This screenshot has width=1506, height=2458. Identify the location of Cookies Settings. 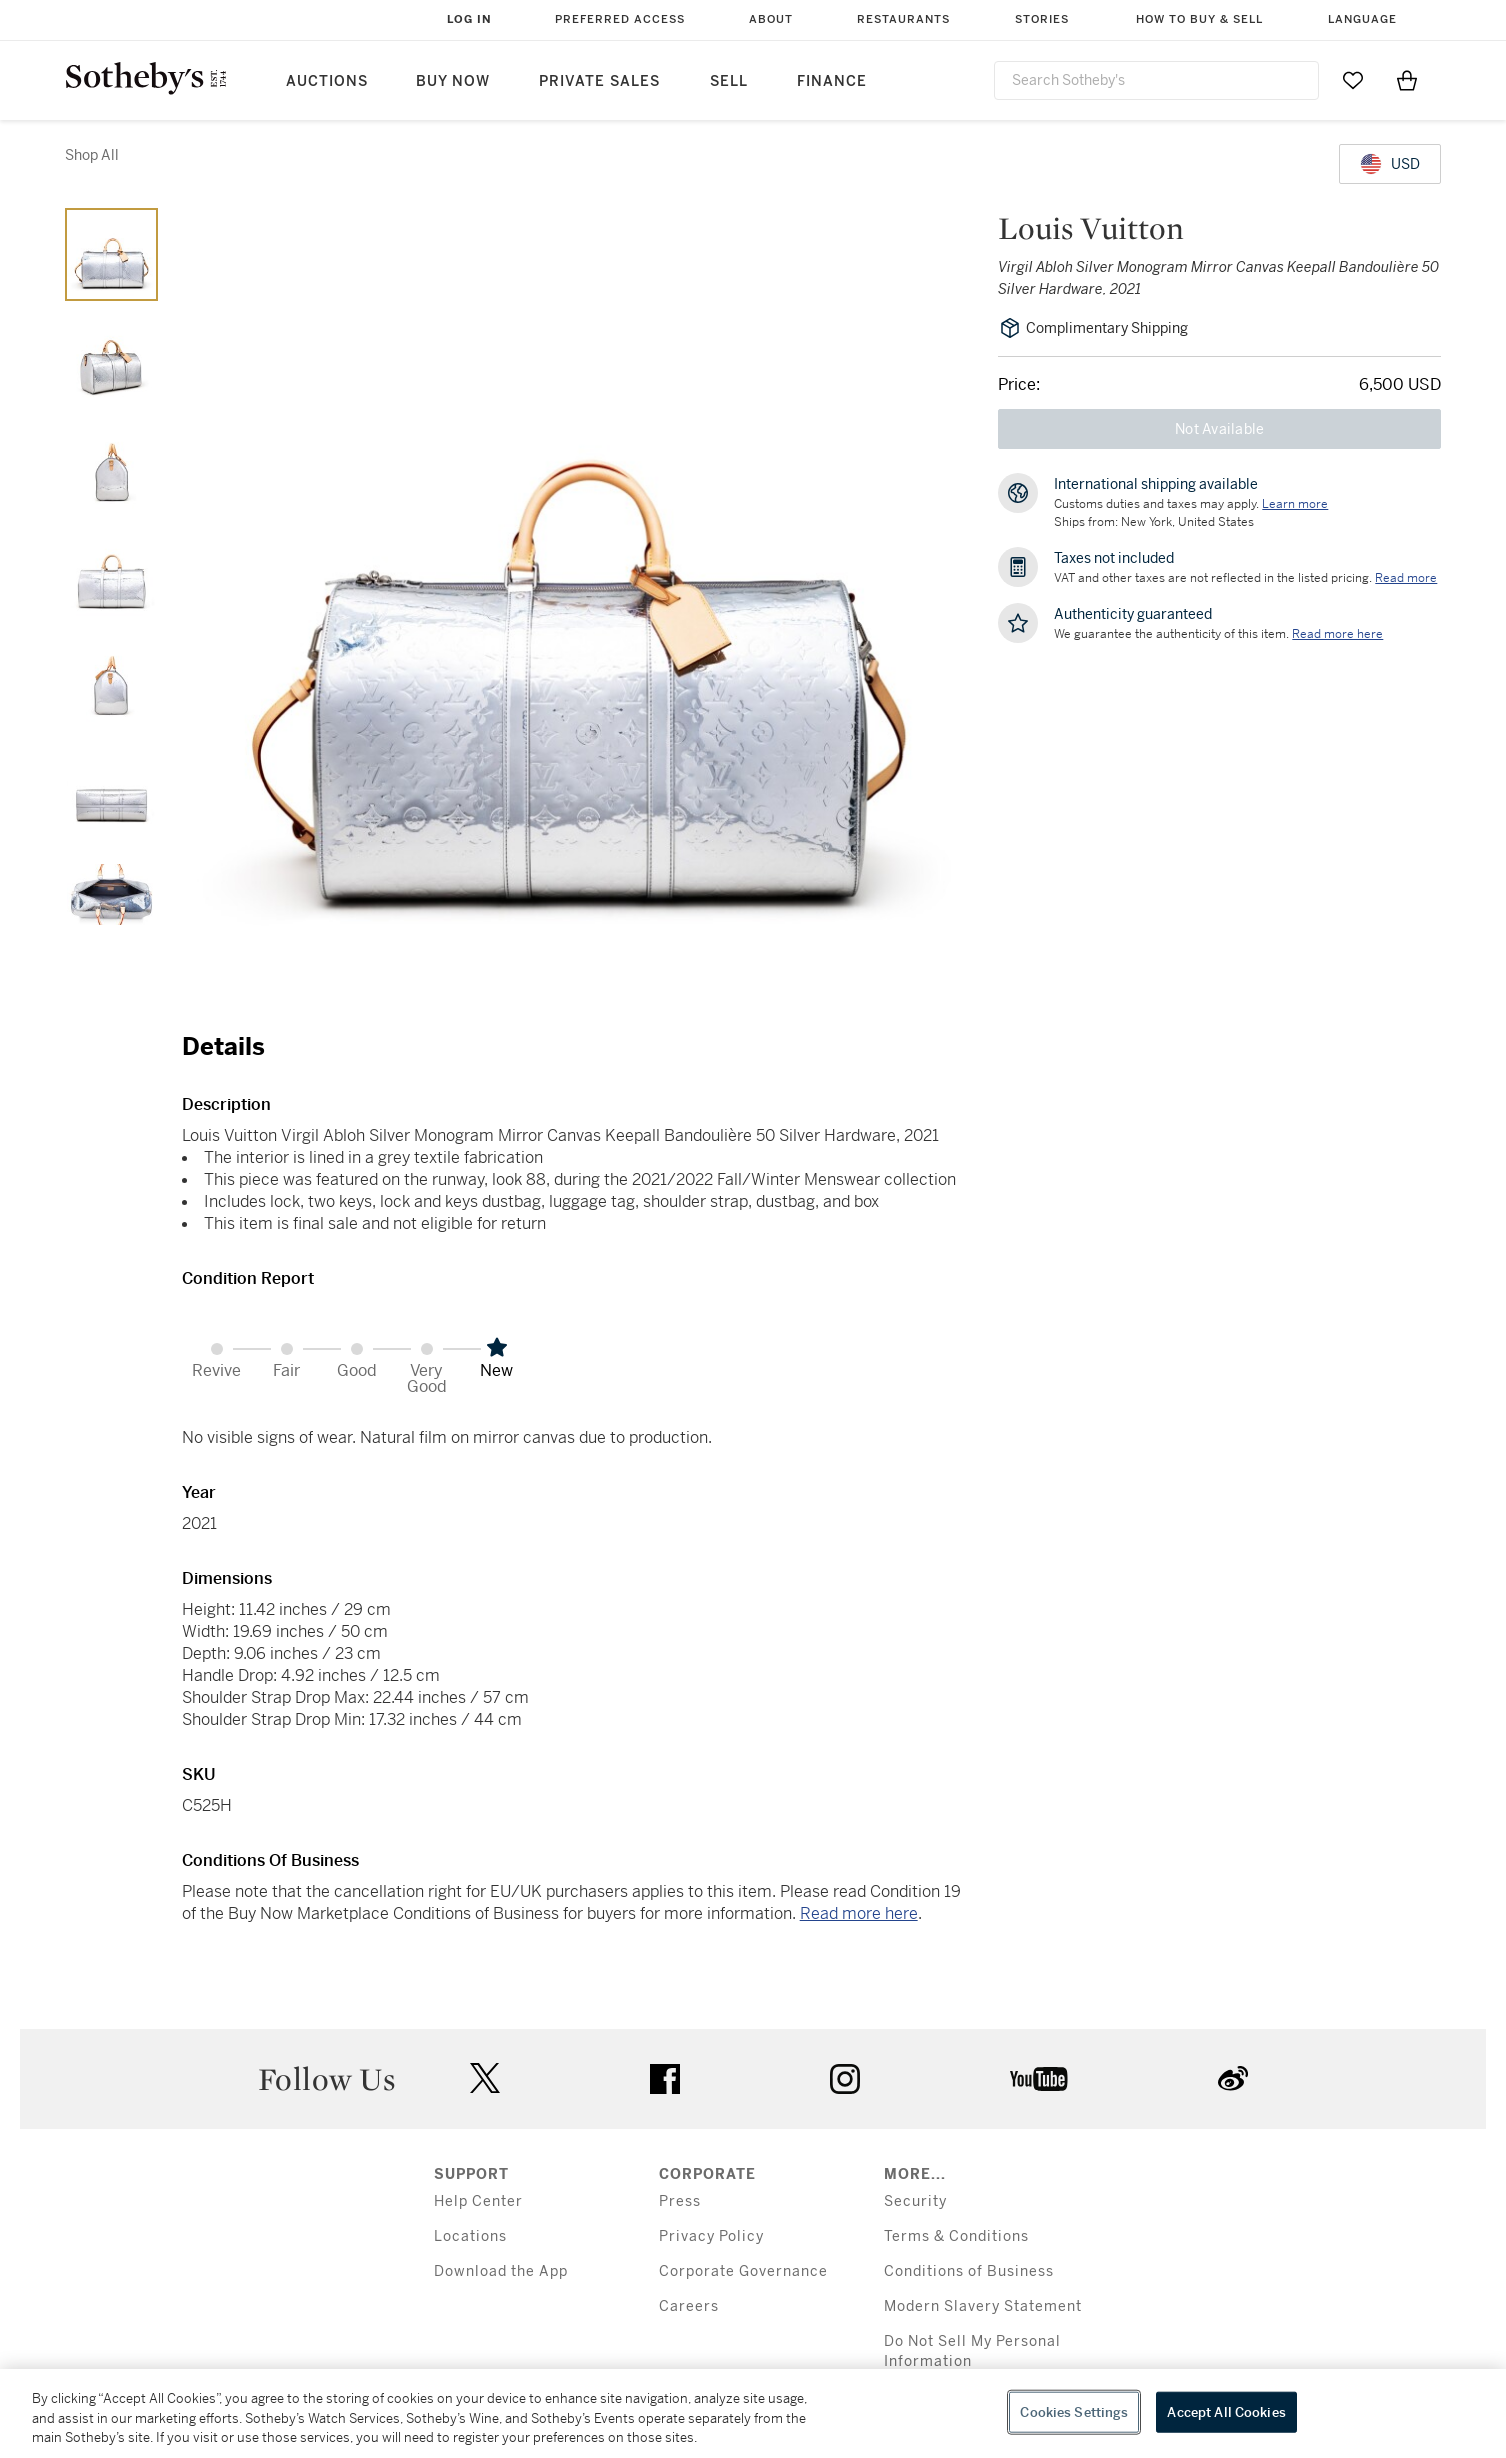
(1074, 2411).